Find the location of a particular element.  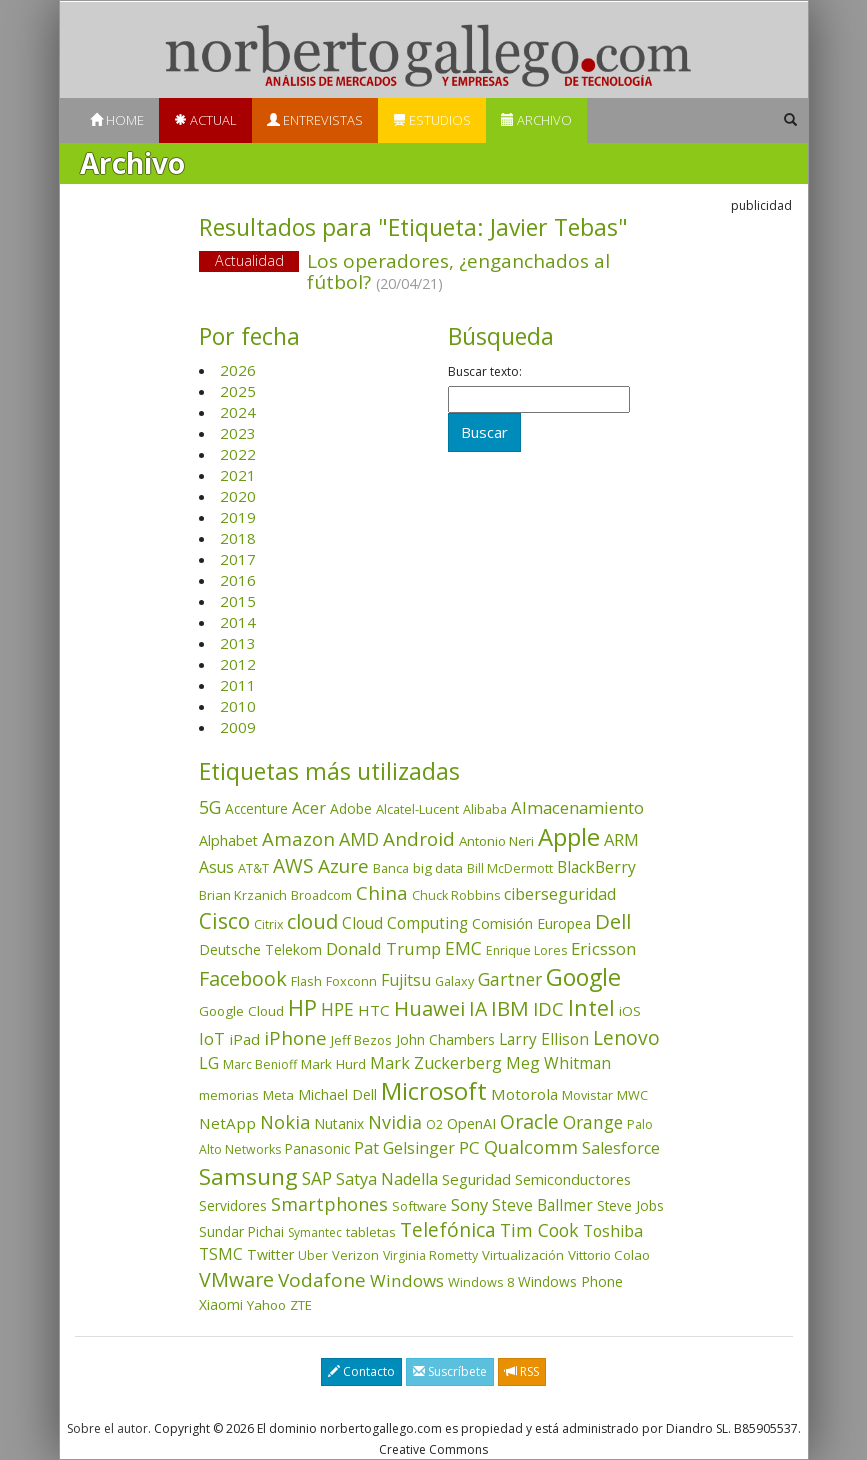

HPE [HPE (116 elementos)] is located at coordinates (337, 1009).